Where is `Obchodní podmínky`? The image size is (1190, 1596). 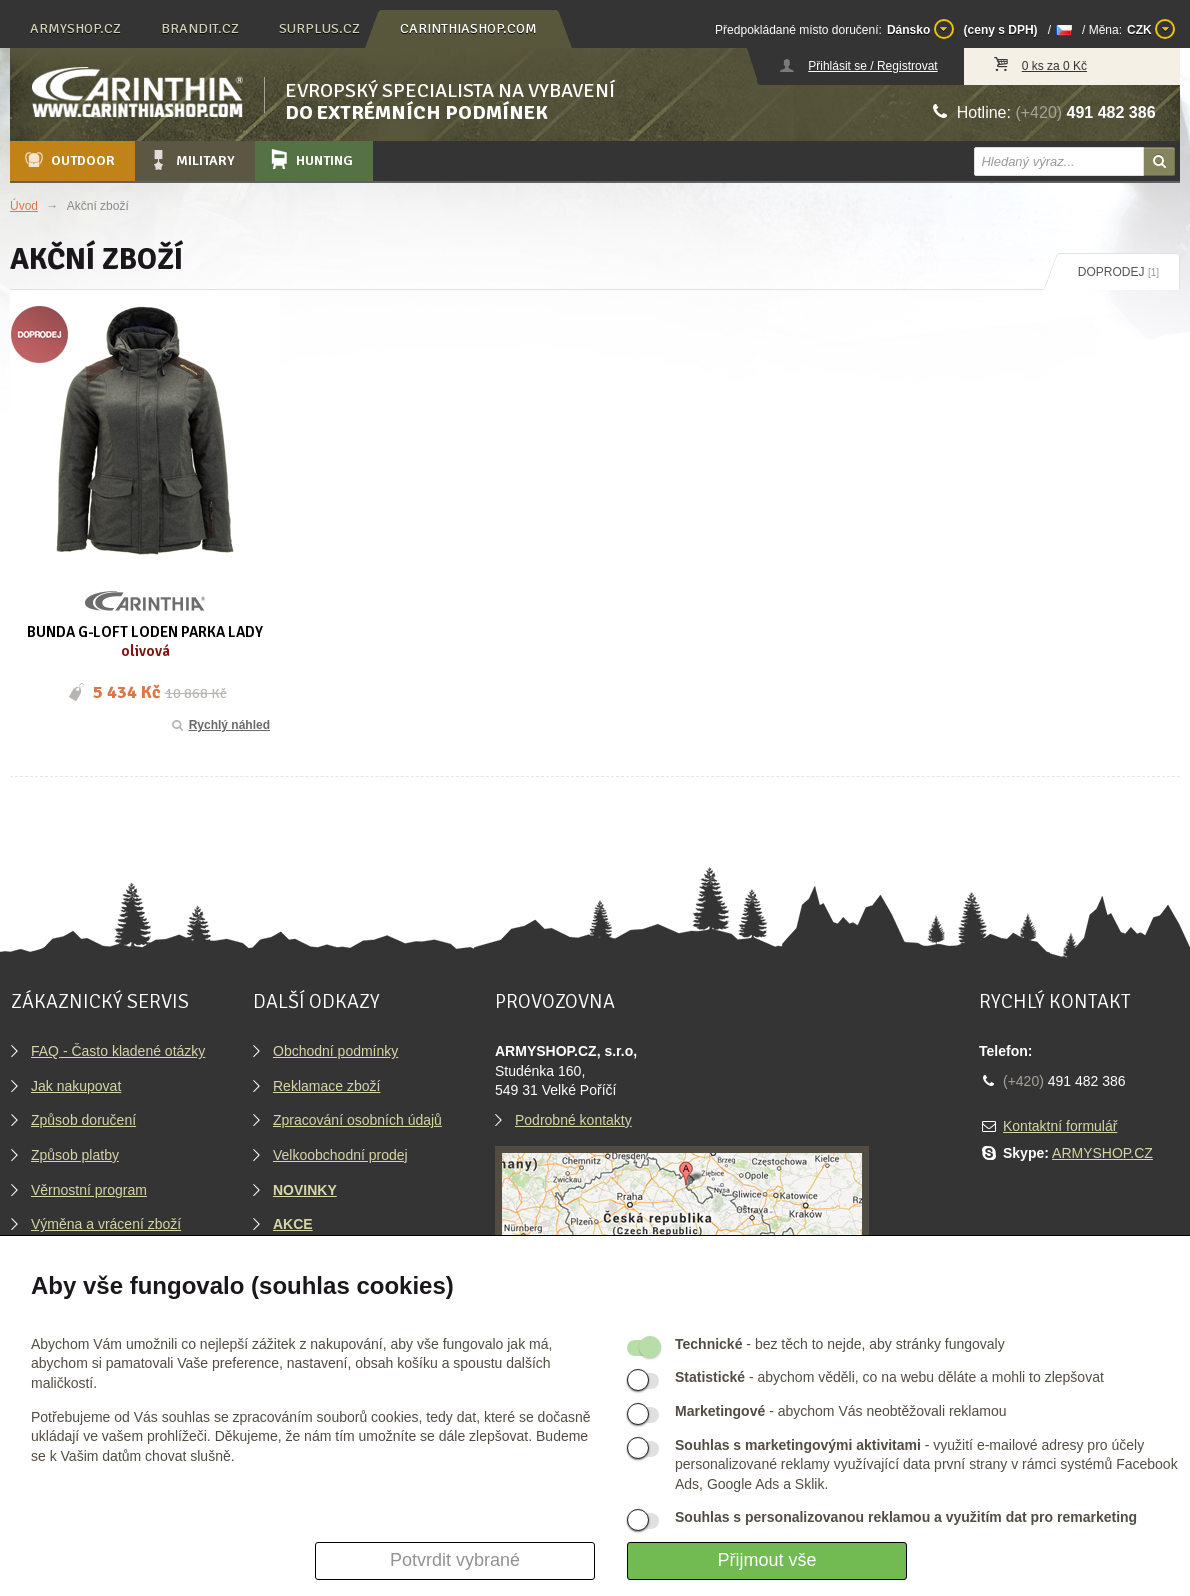
Obchodní podmínky is located at coordinates (335, 1051).